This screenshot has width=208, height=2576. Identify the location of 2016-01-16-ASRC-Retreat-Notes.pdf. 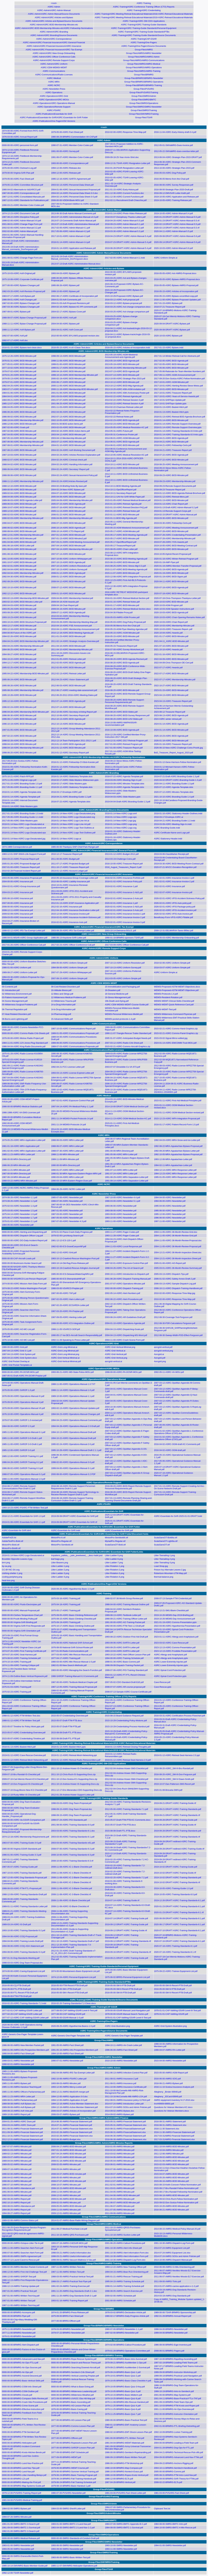
(122, 602).